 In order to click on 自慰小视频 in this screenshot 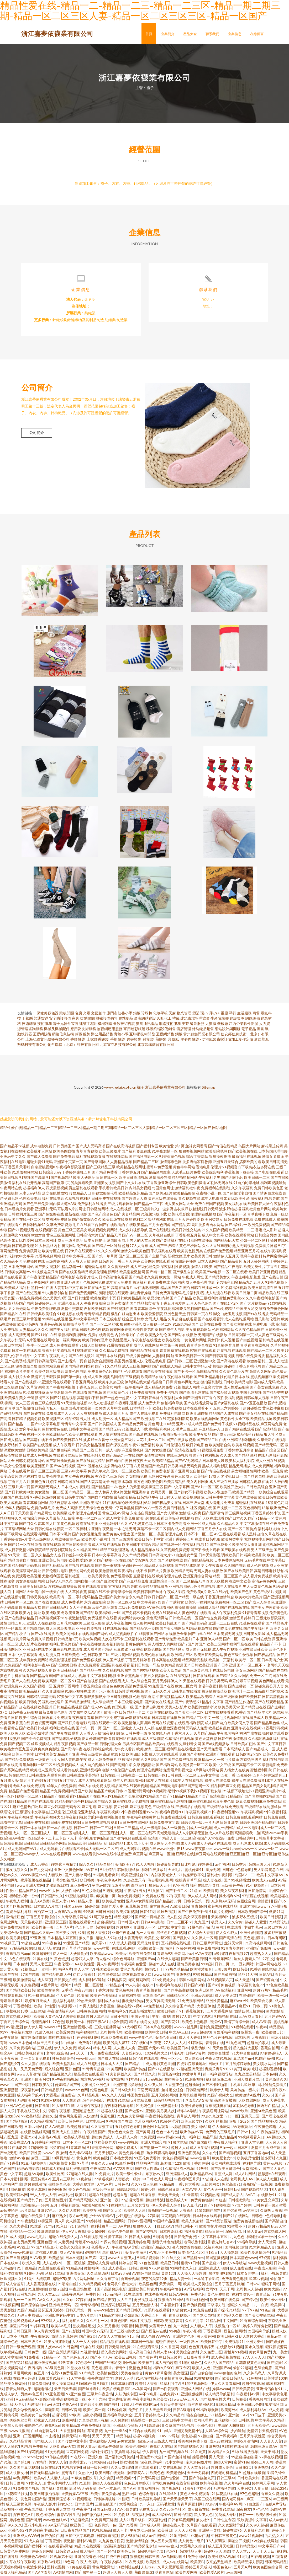, I will do `click(91, 2416)`.